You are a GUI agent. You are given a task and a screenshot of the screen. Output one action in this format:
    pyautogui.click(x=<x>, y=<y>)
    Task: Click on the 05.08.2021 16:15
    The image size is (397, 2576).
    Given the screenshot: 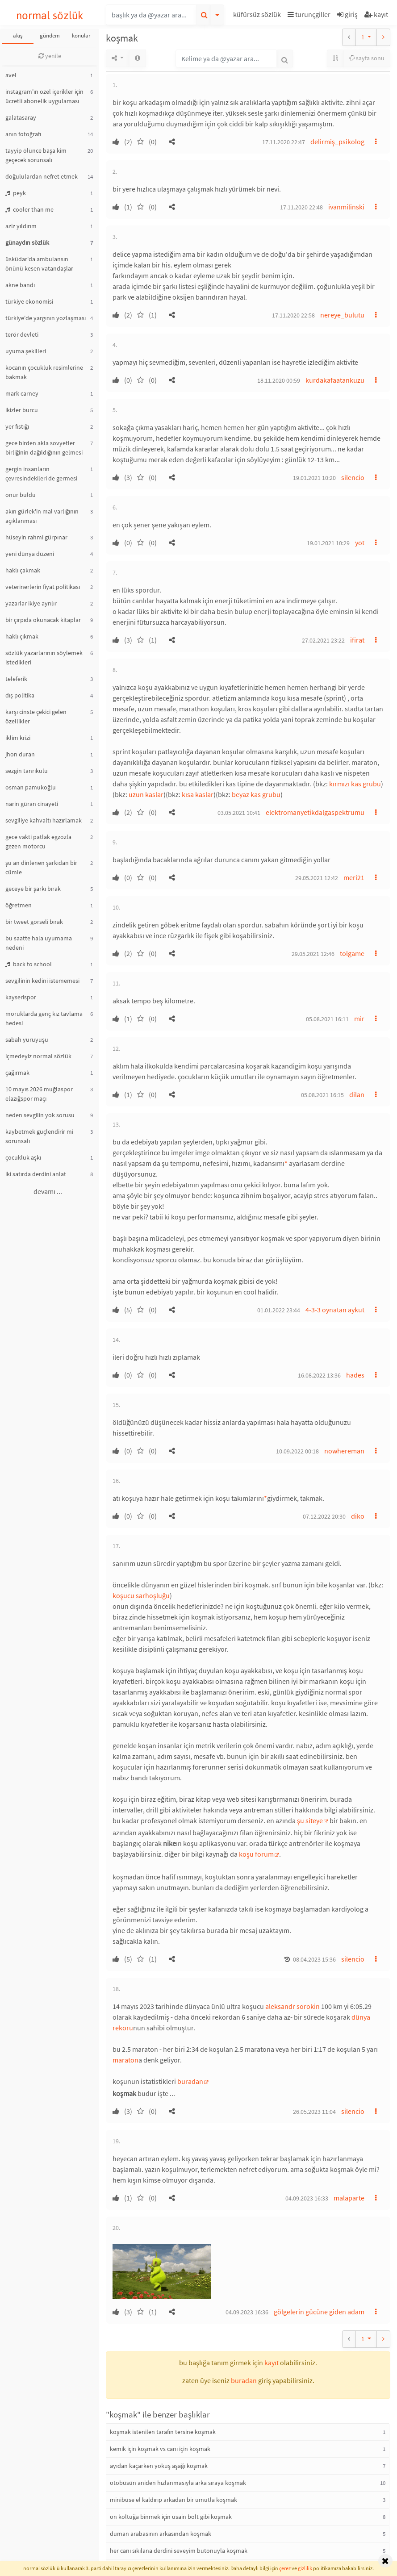 What is the action you would take?
    pyautogui.click(x=322, y=1095)
    